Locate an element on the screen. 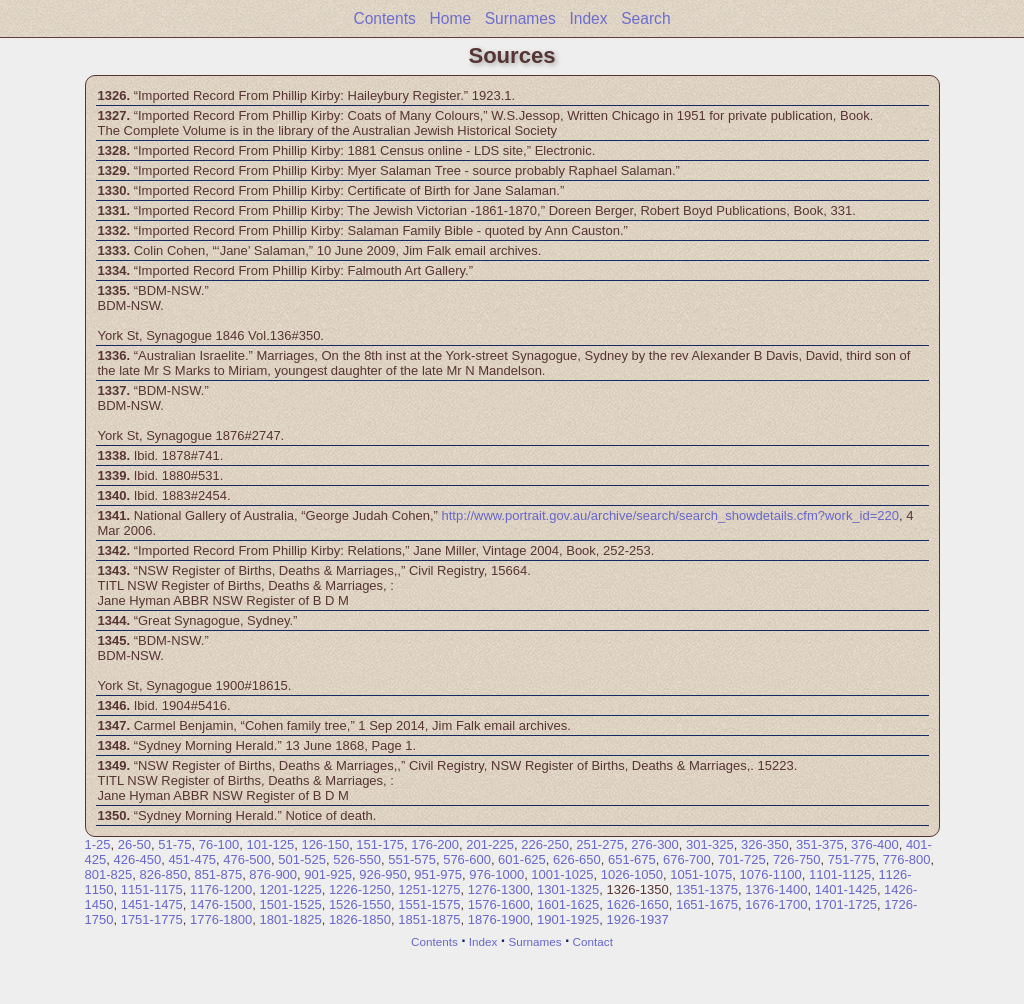 The image size is (1024, 1004). 201-225 is located at coordinates (490, 844).